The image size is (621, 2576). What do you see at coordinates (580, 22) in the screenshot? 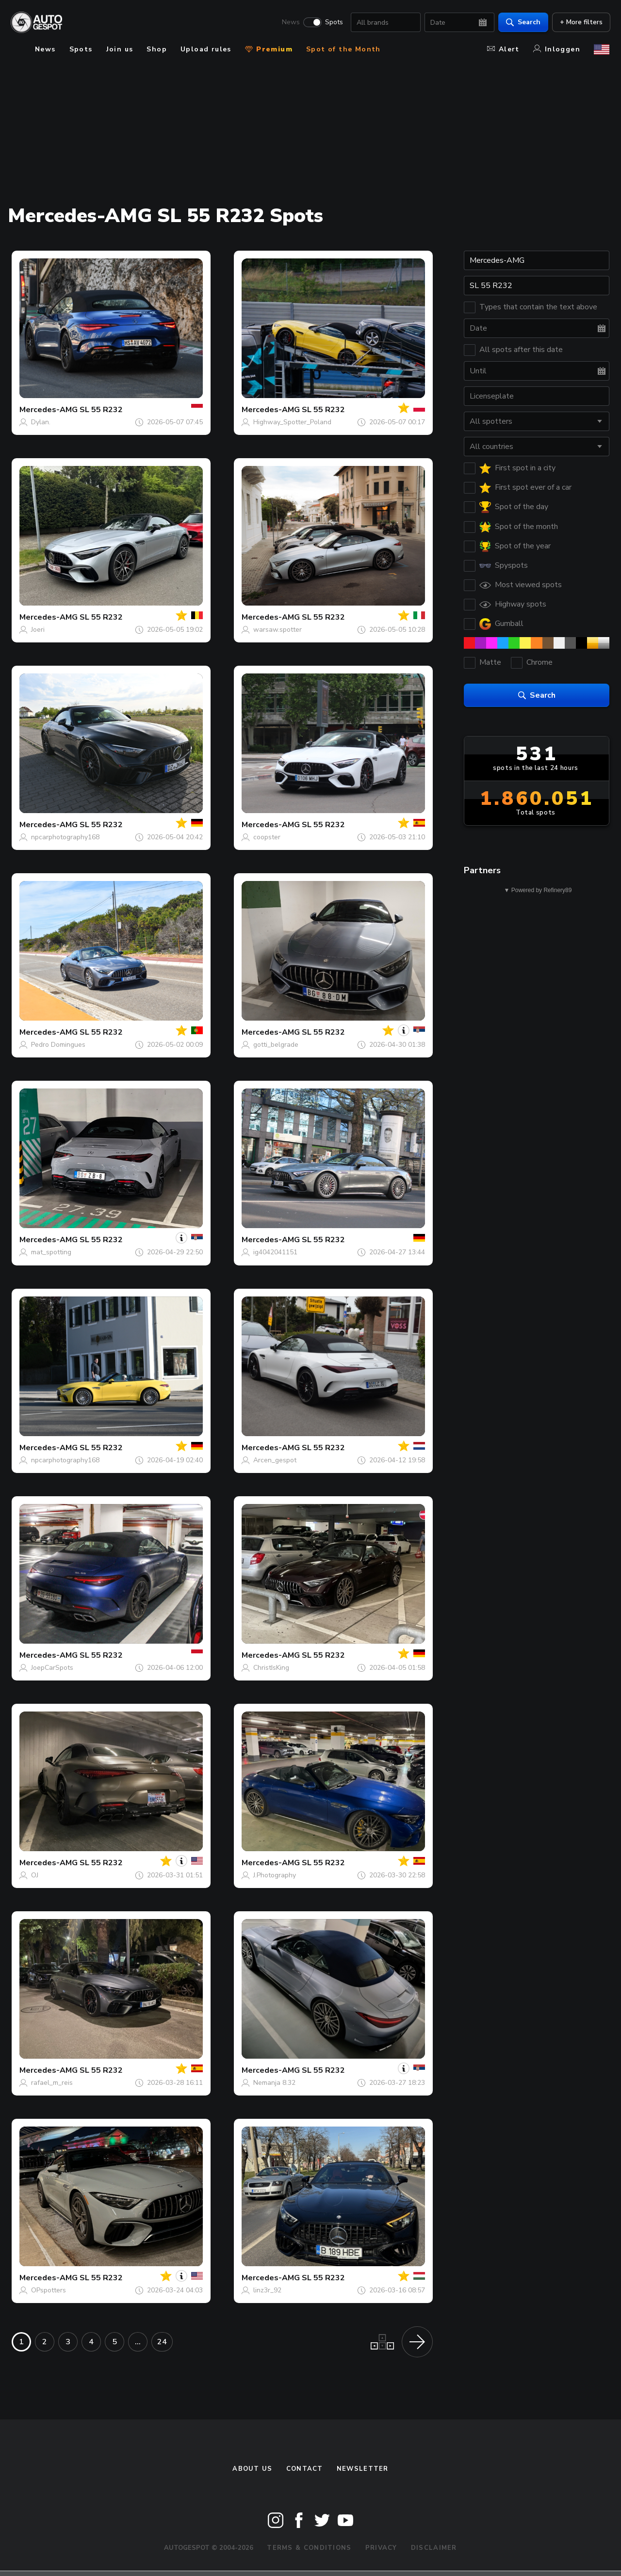
I see `+ More filters` at bounding box center [580, 22].